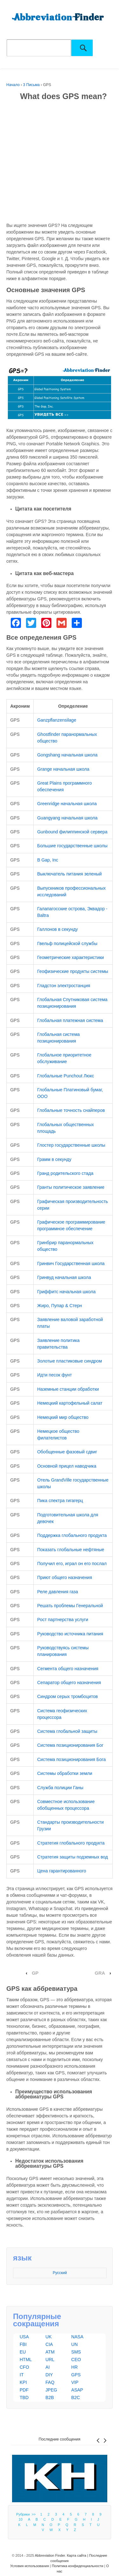 The width and height of the screenshot is (119, 2576). I want to click on FBI, so click(23, 2344).